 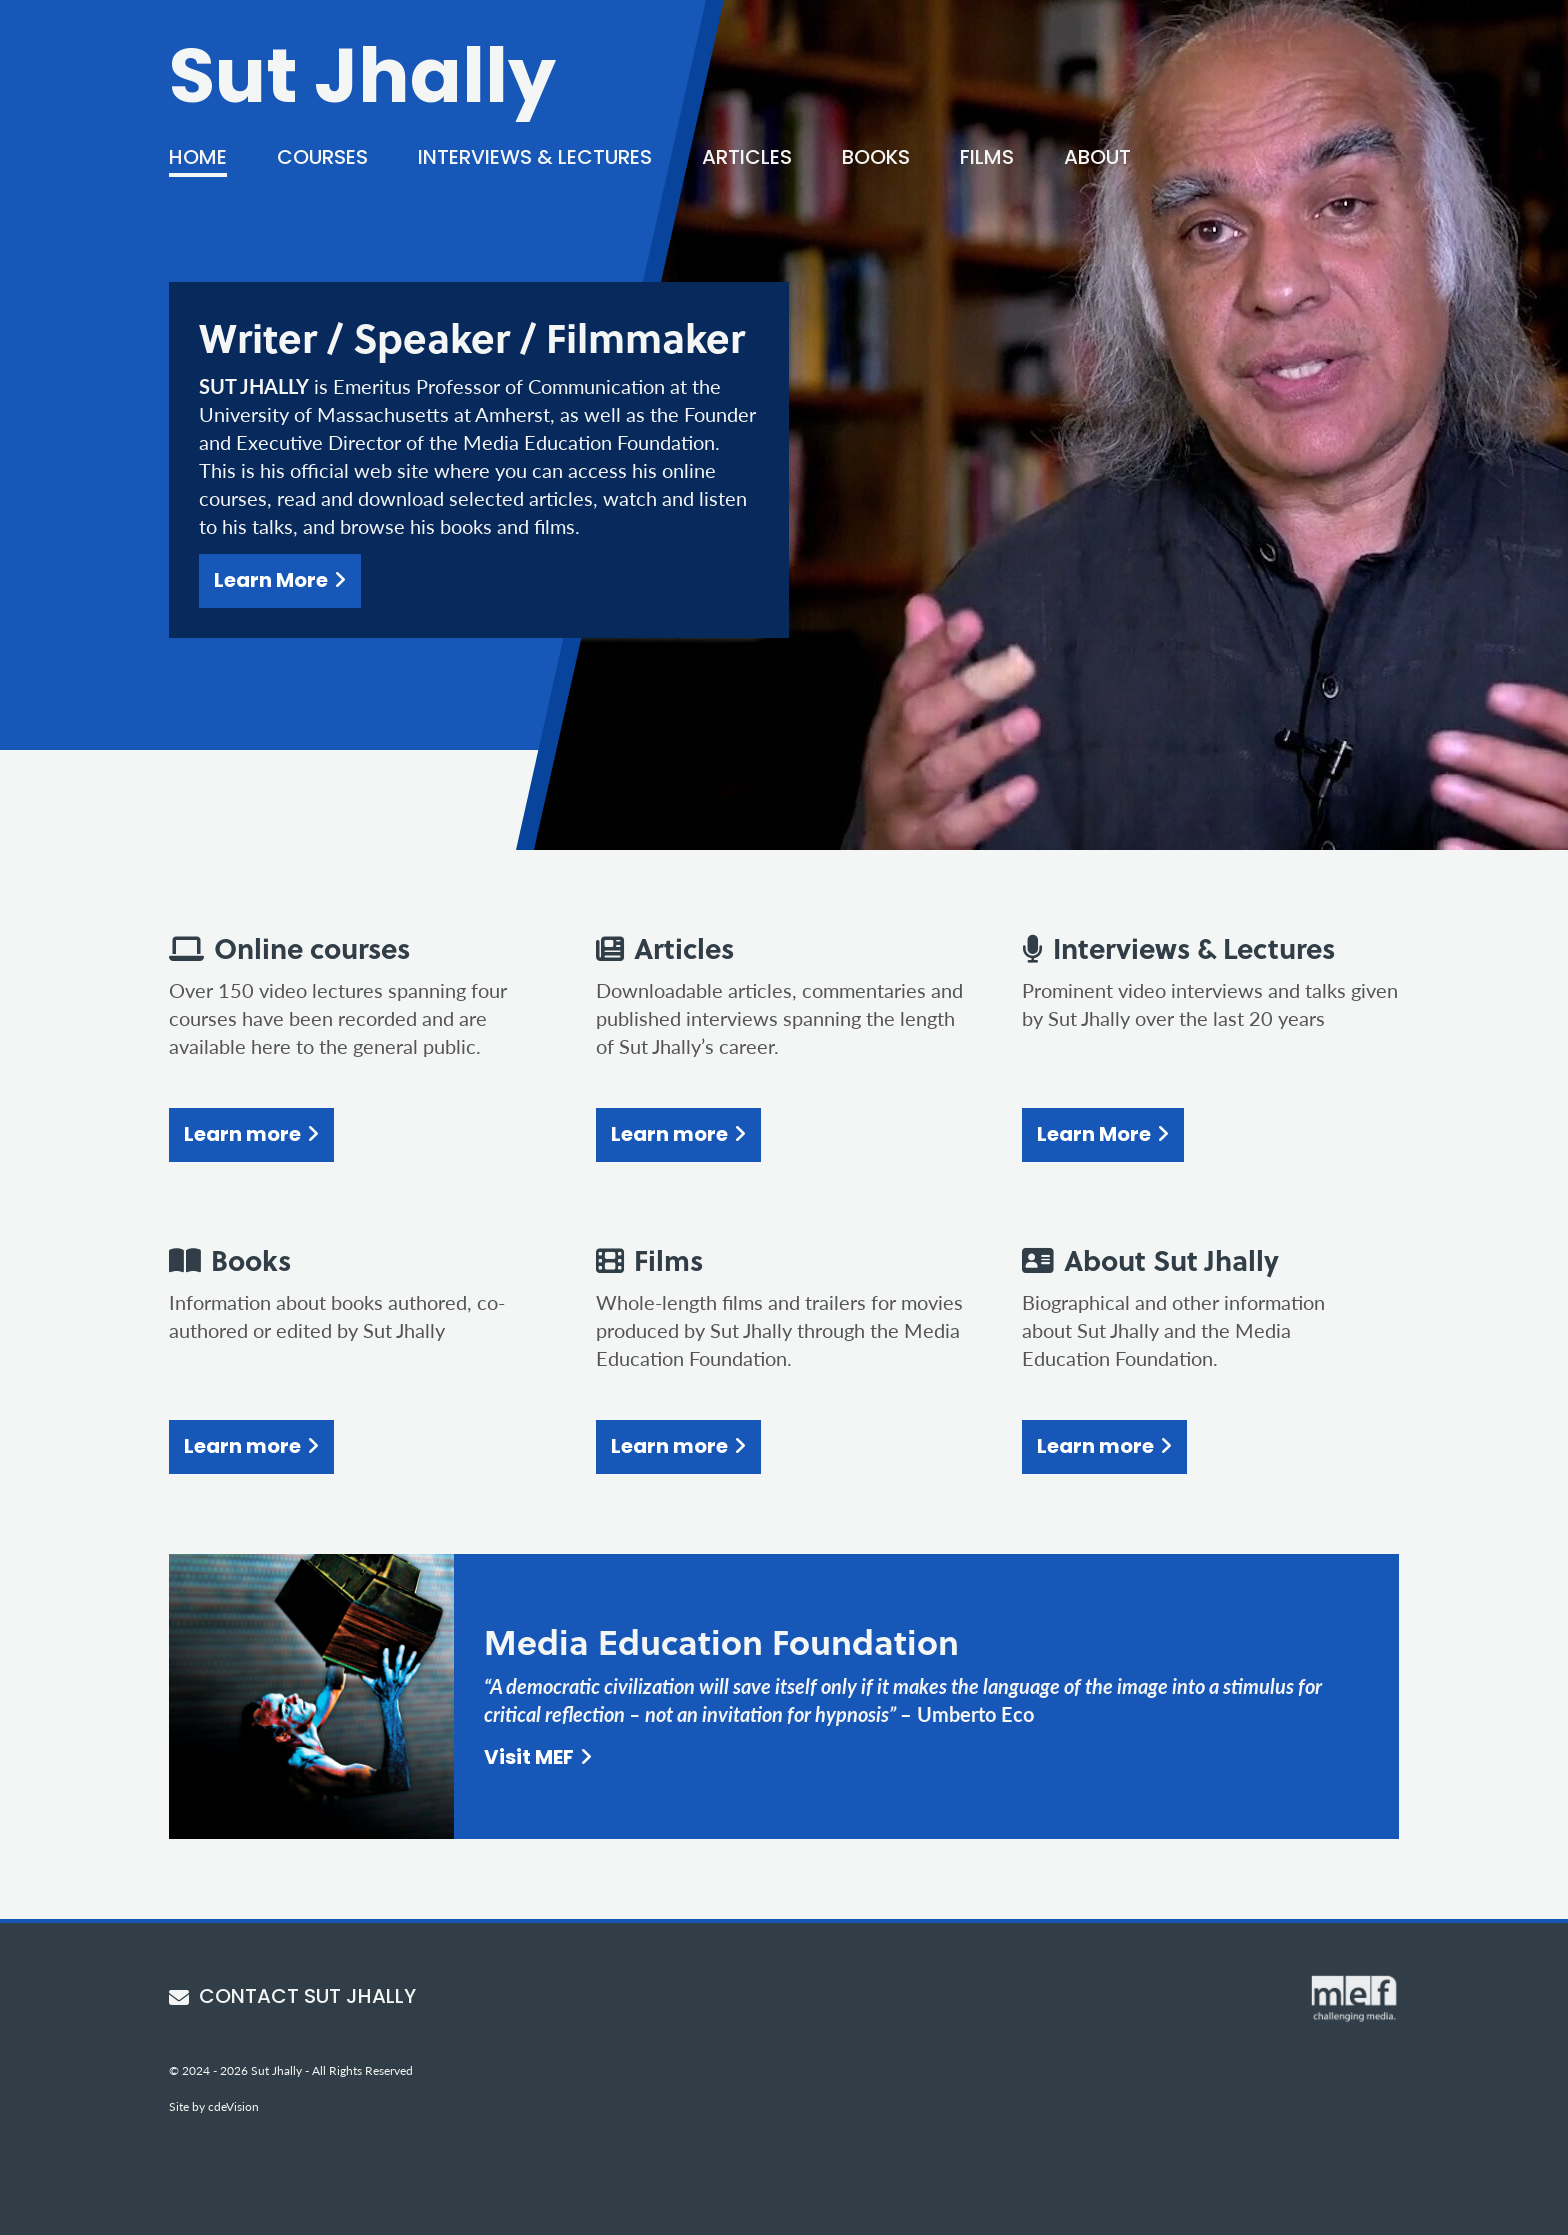 I want to click on Learn More, so click(x=271, y=582).